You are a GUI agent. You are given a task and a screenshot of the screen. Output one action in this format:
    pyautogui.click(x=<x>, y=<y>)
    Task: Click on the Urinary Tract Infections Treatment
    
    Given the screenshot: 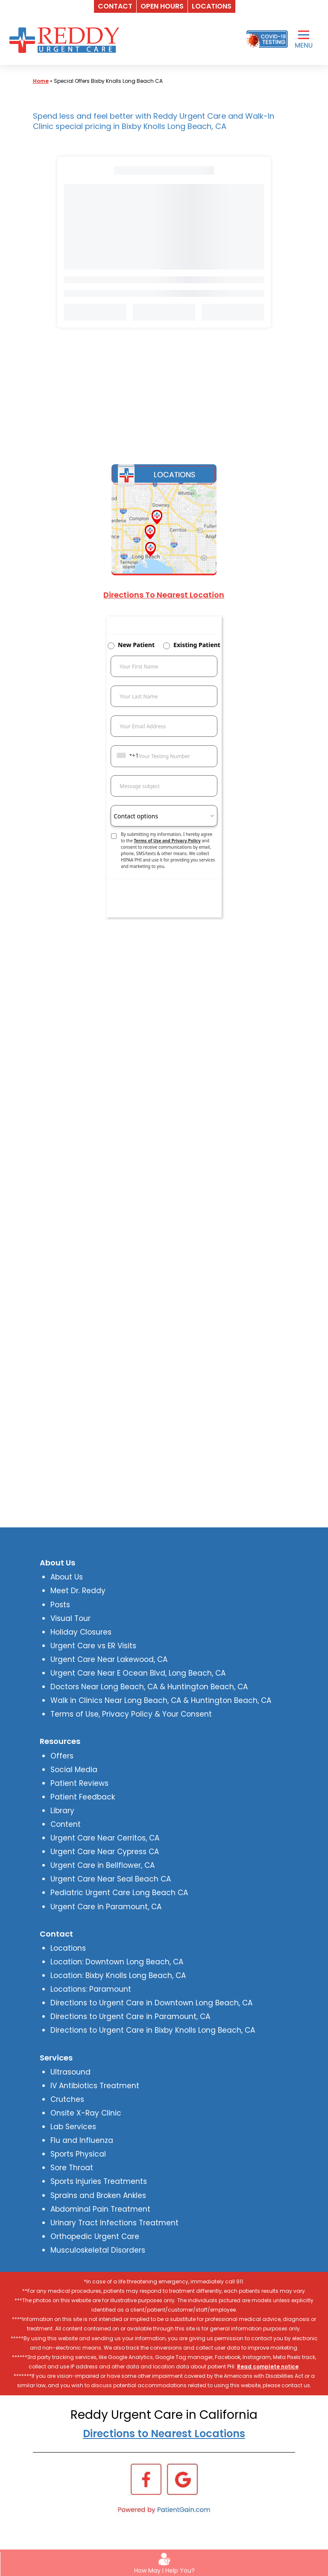 What is the action you would take?
    pyautogui.click(x=114, y=2223)
    